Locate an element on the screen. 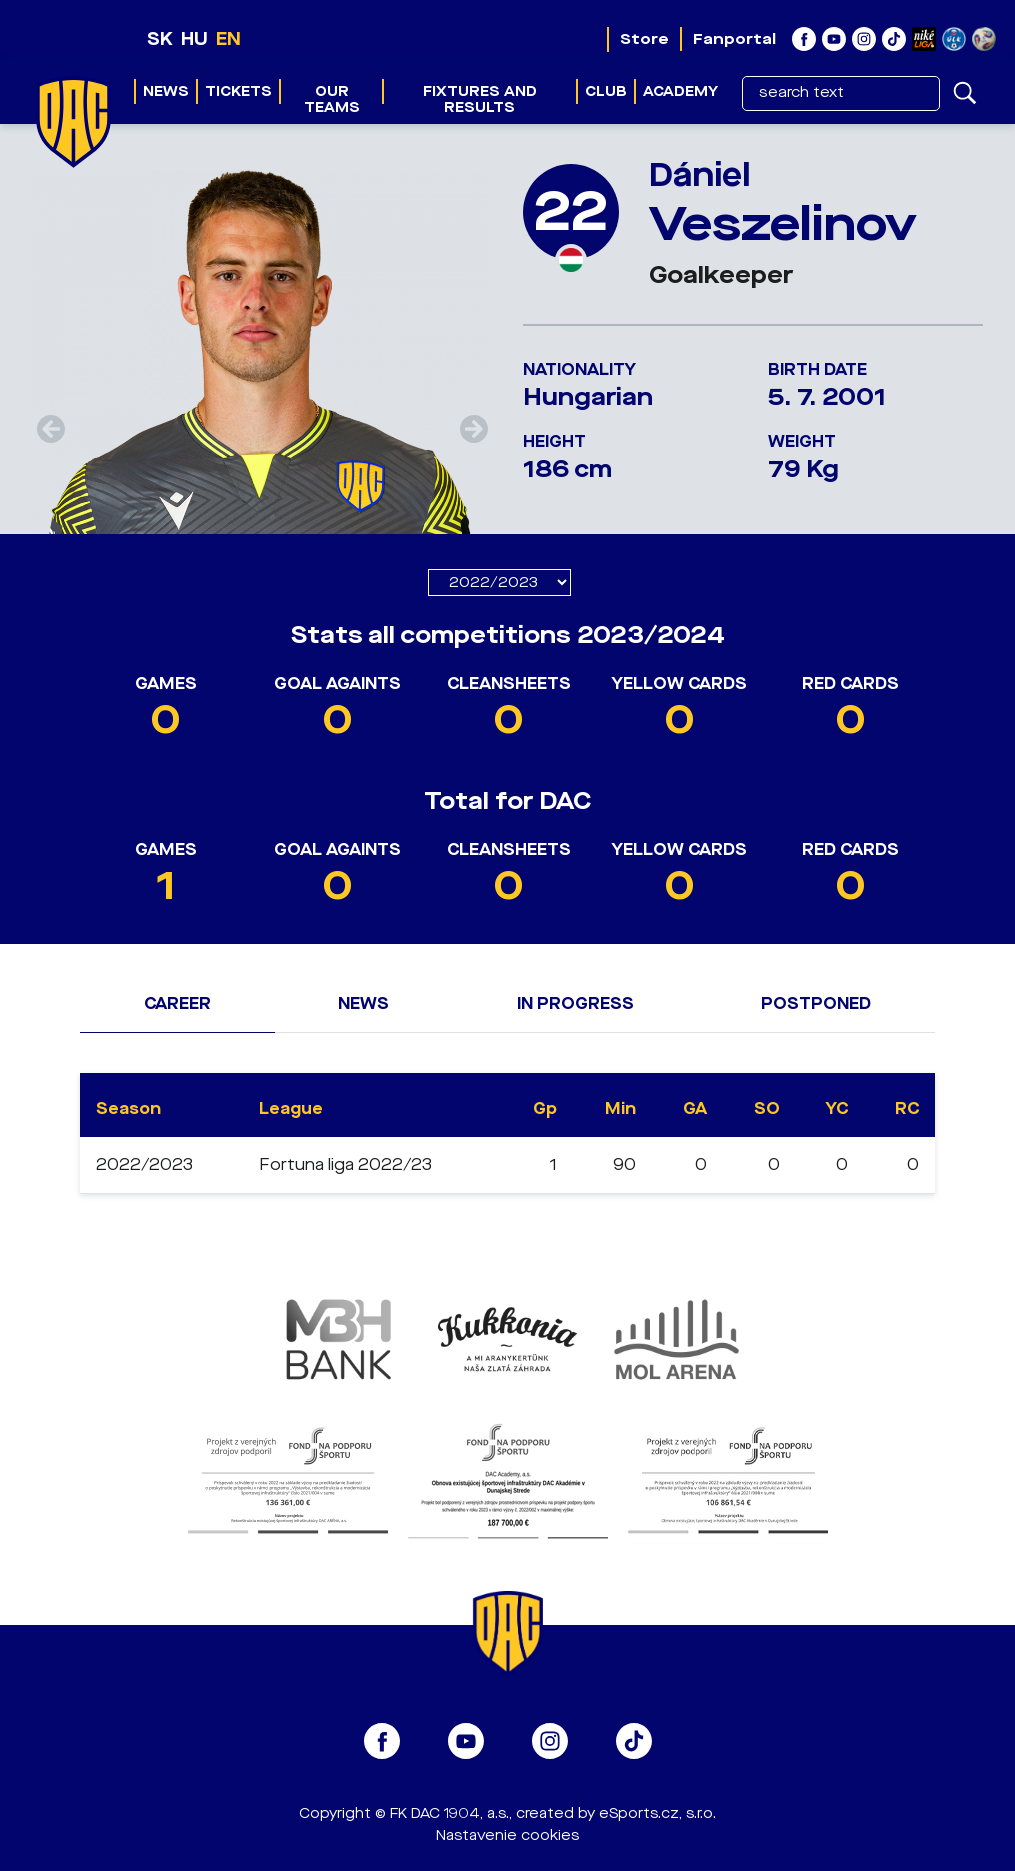  Academy is located at coordinates (680, 91).